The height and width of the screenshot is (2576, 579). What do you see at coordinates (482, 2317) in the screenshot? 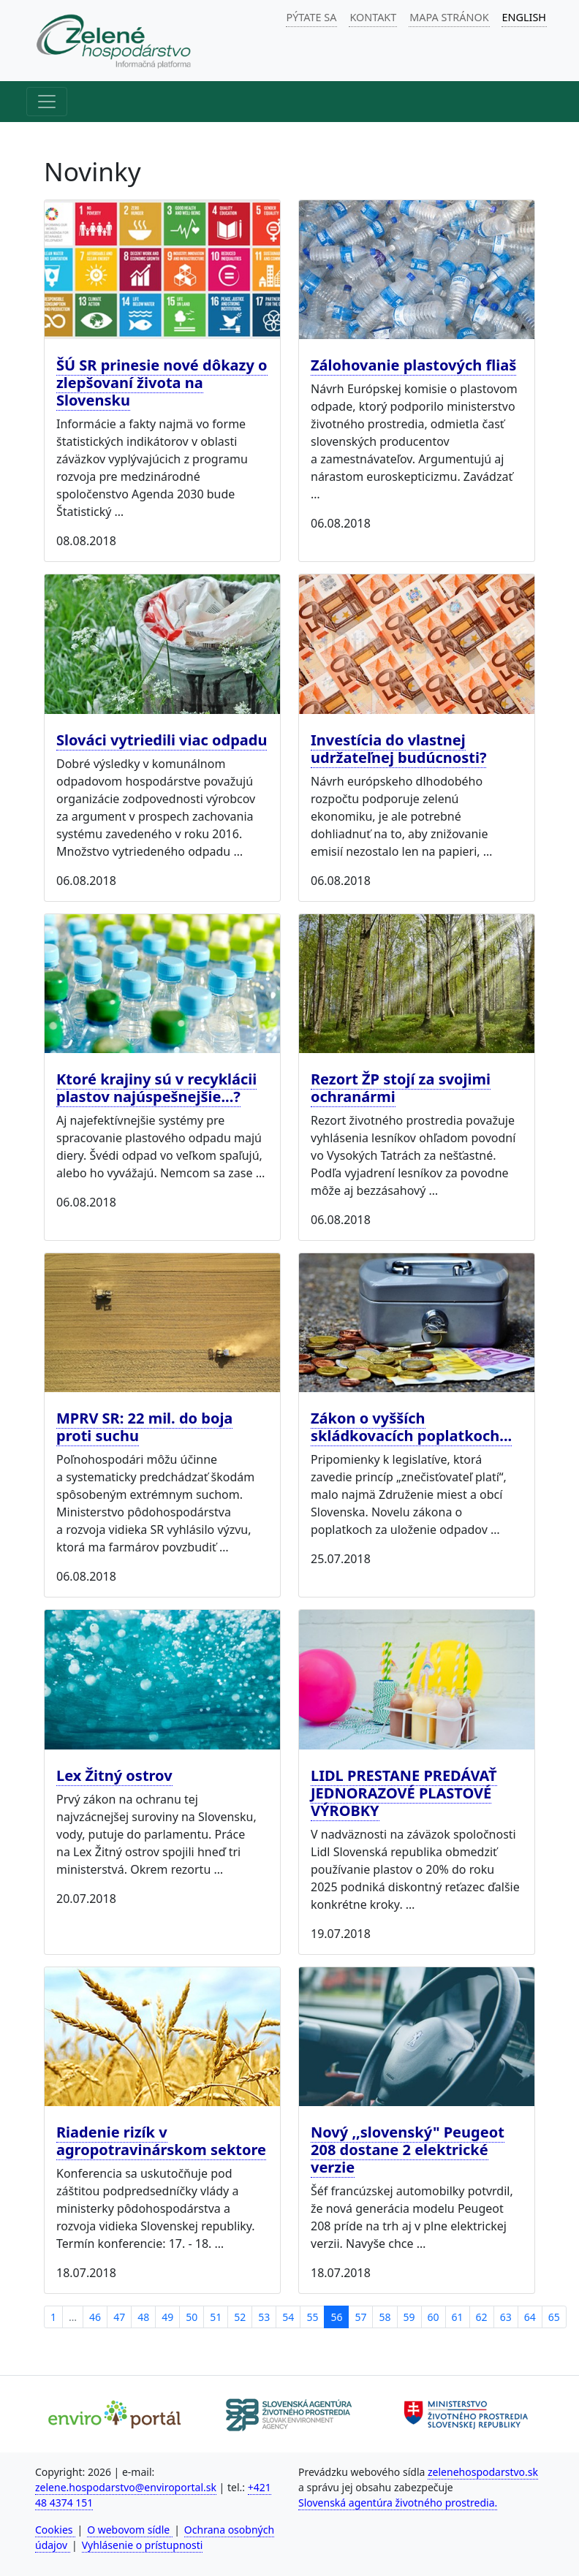
I see `62` at bounding box center [482, 2317].